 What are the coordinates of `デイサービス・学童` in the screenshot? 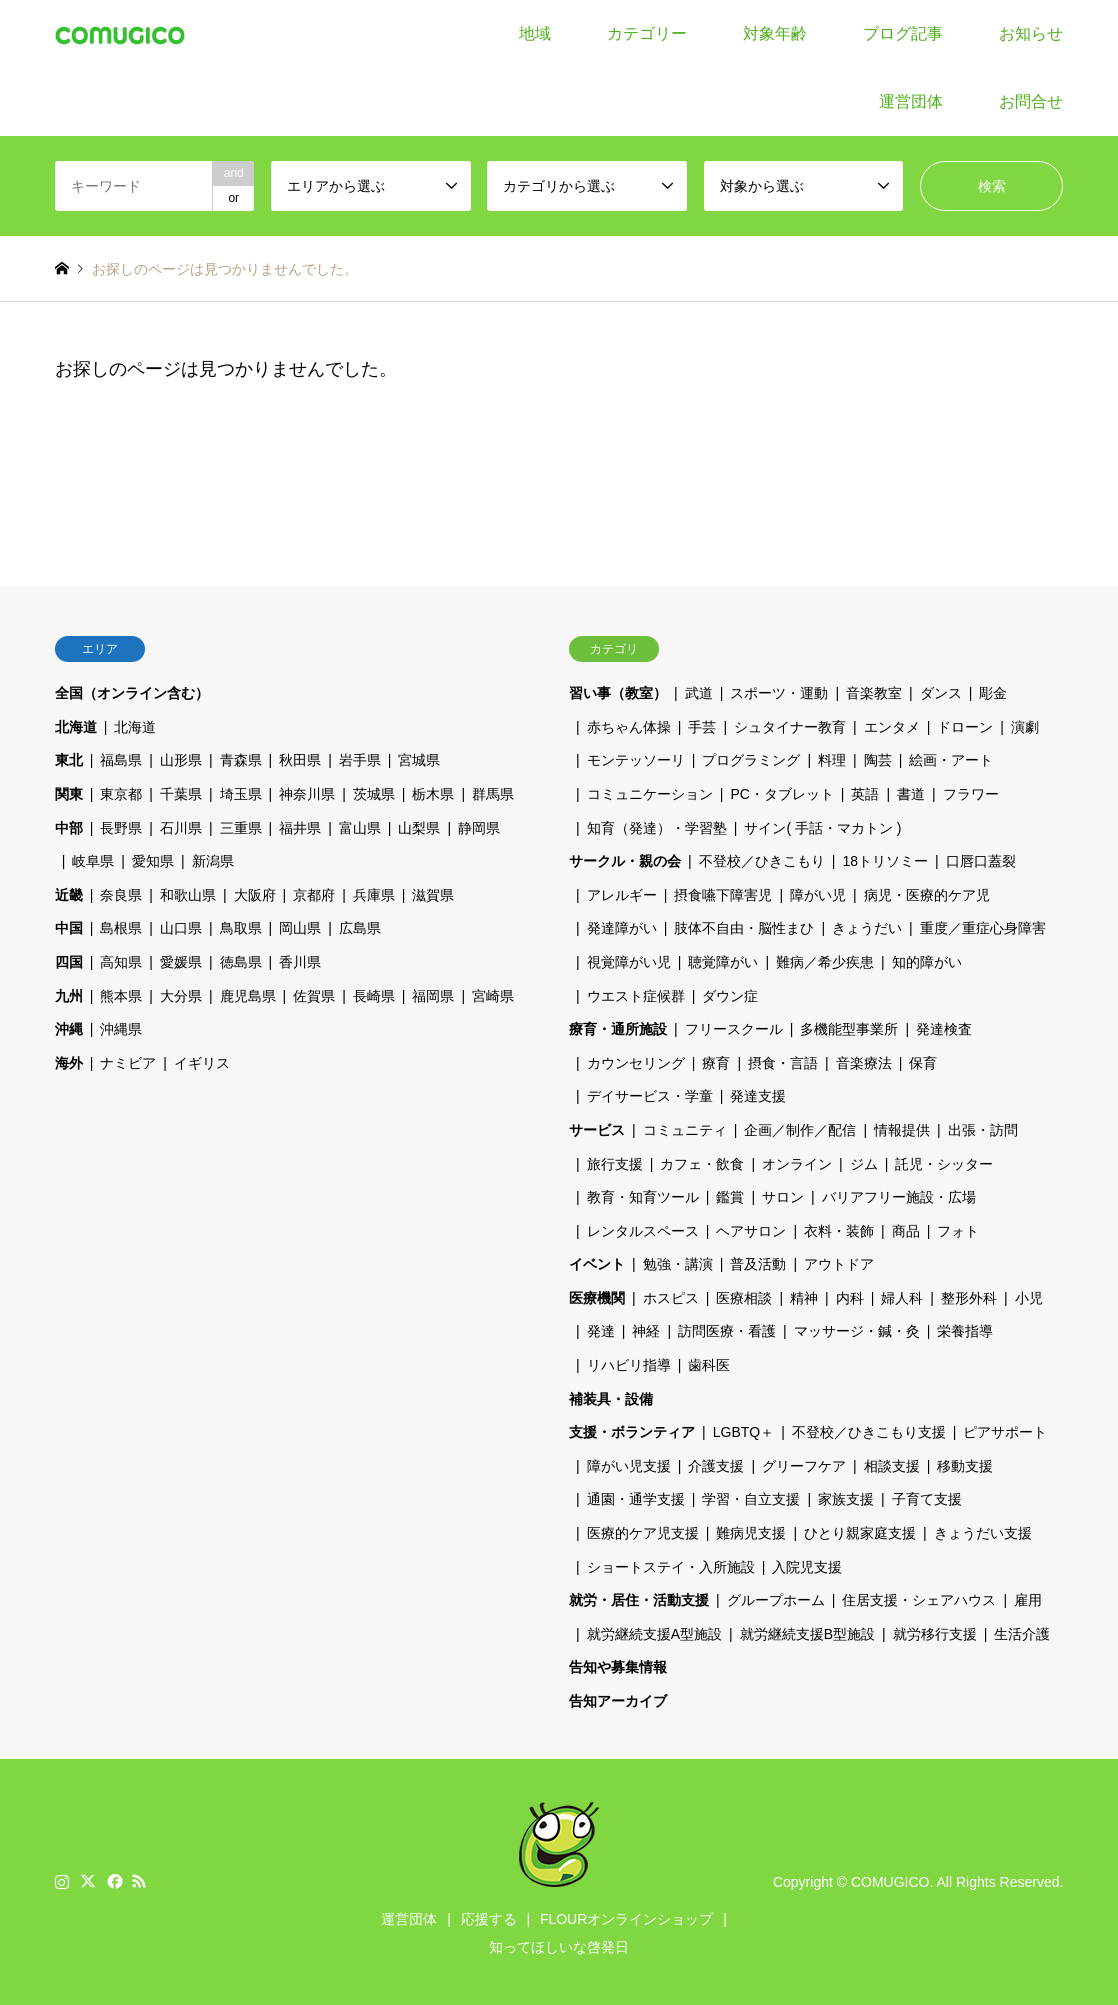 It's located at (650, 1096).